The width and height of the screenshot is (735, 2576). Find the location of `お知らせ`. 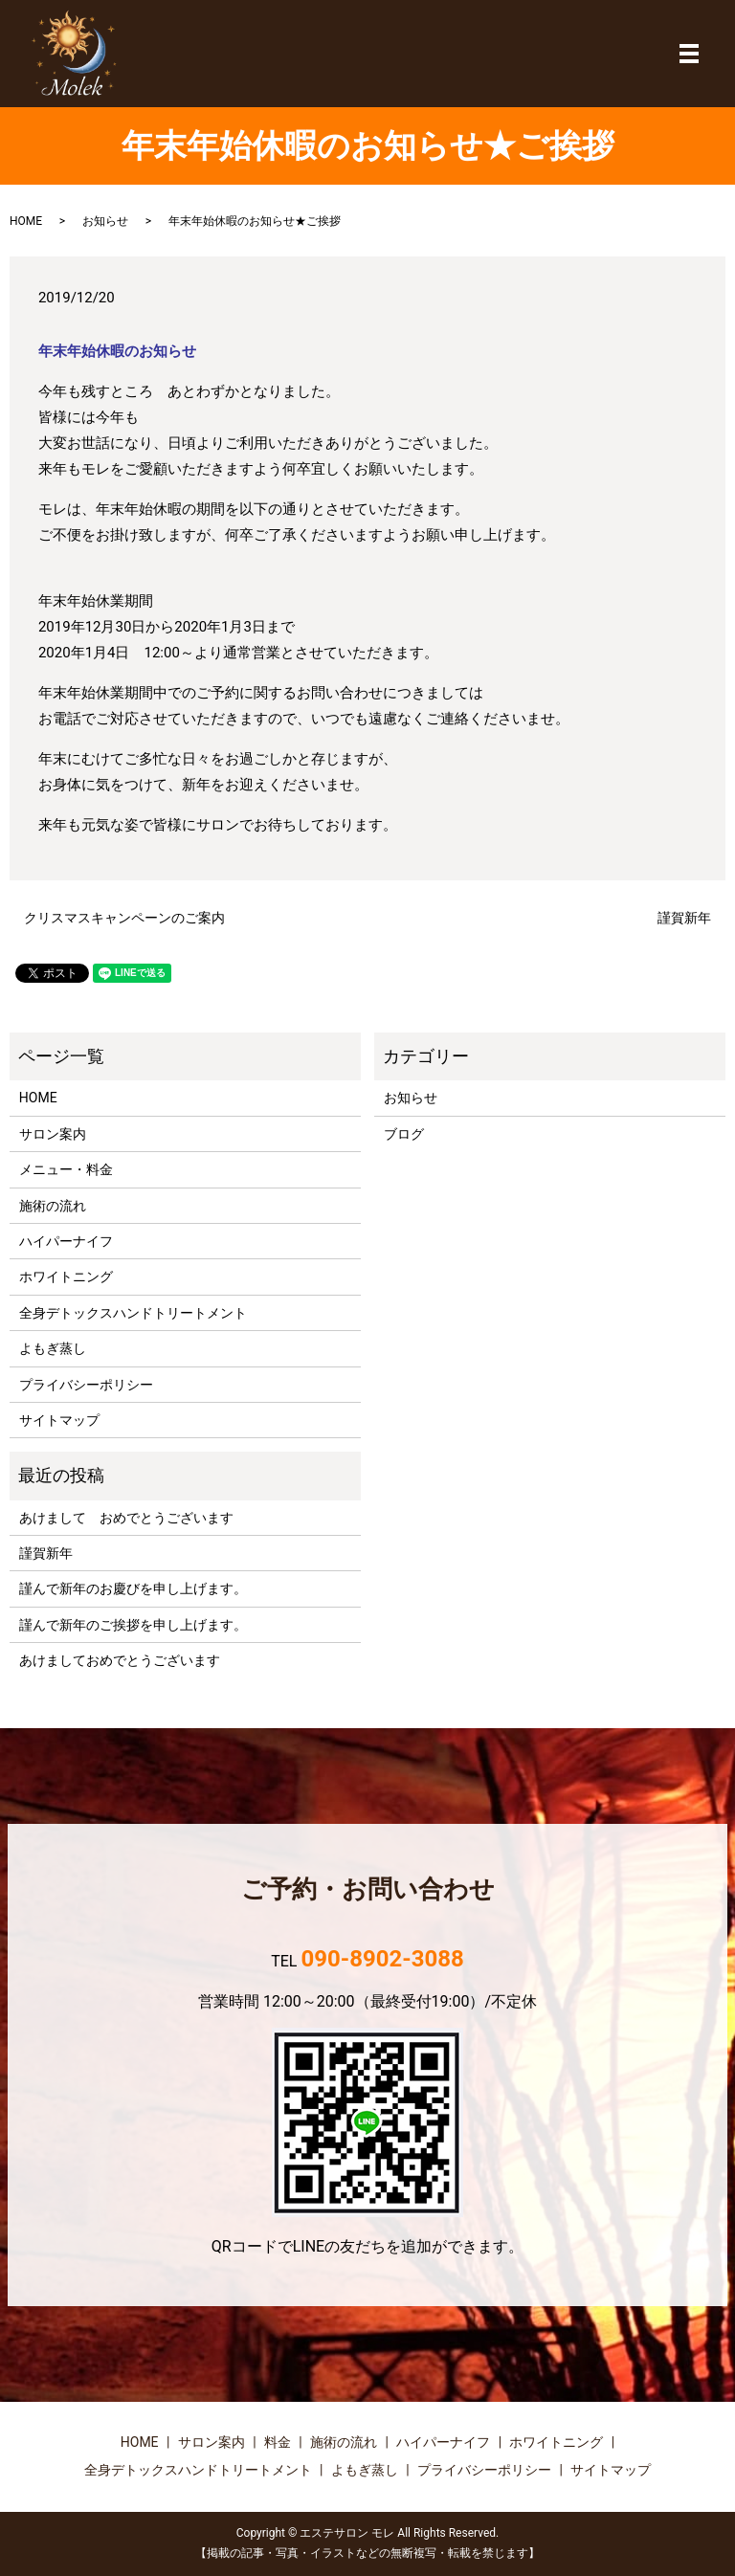

お知らせ is located at coordinates (105, 221).